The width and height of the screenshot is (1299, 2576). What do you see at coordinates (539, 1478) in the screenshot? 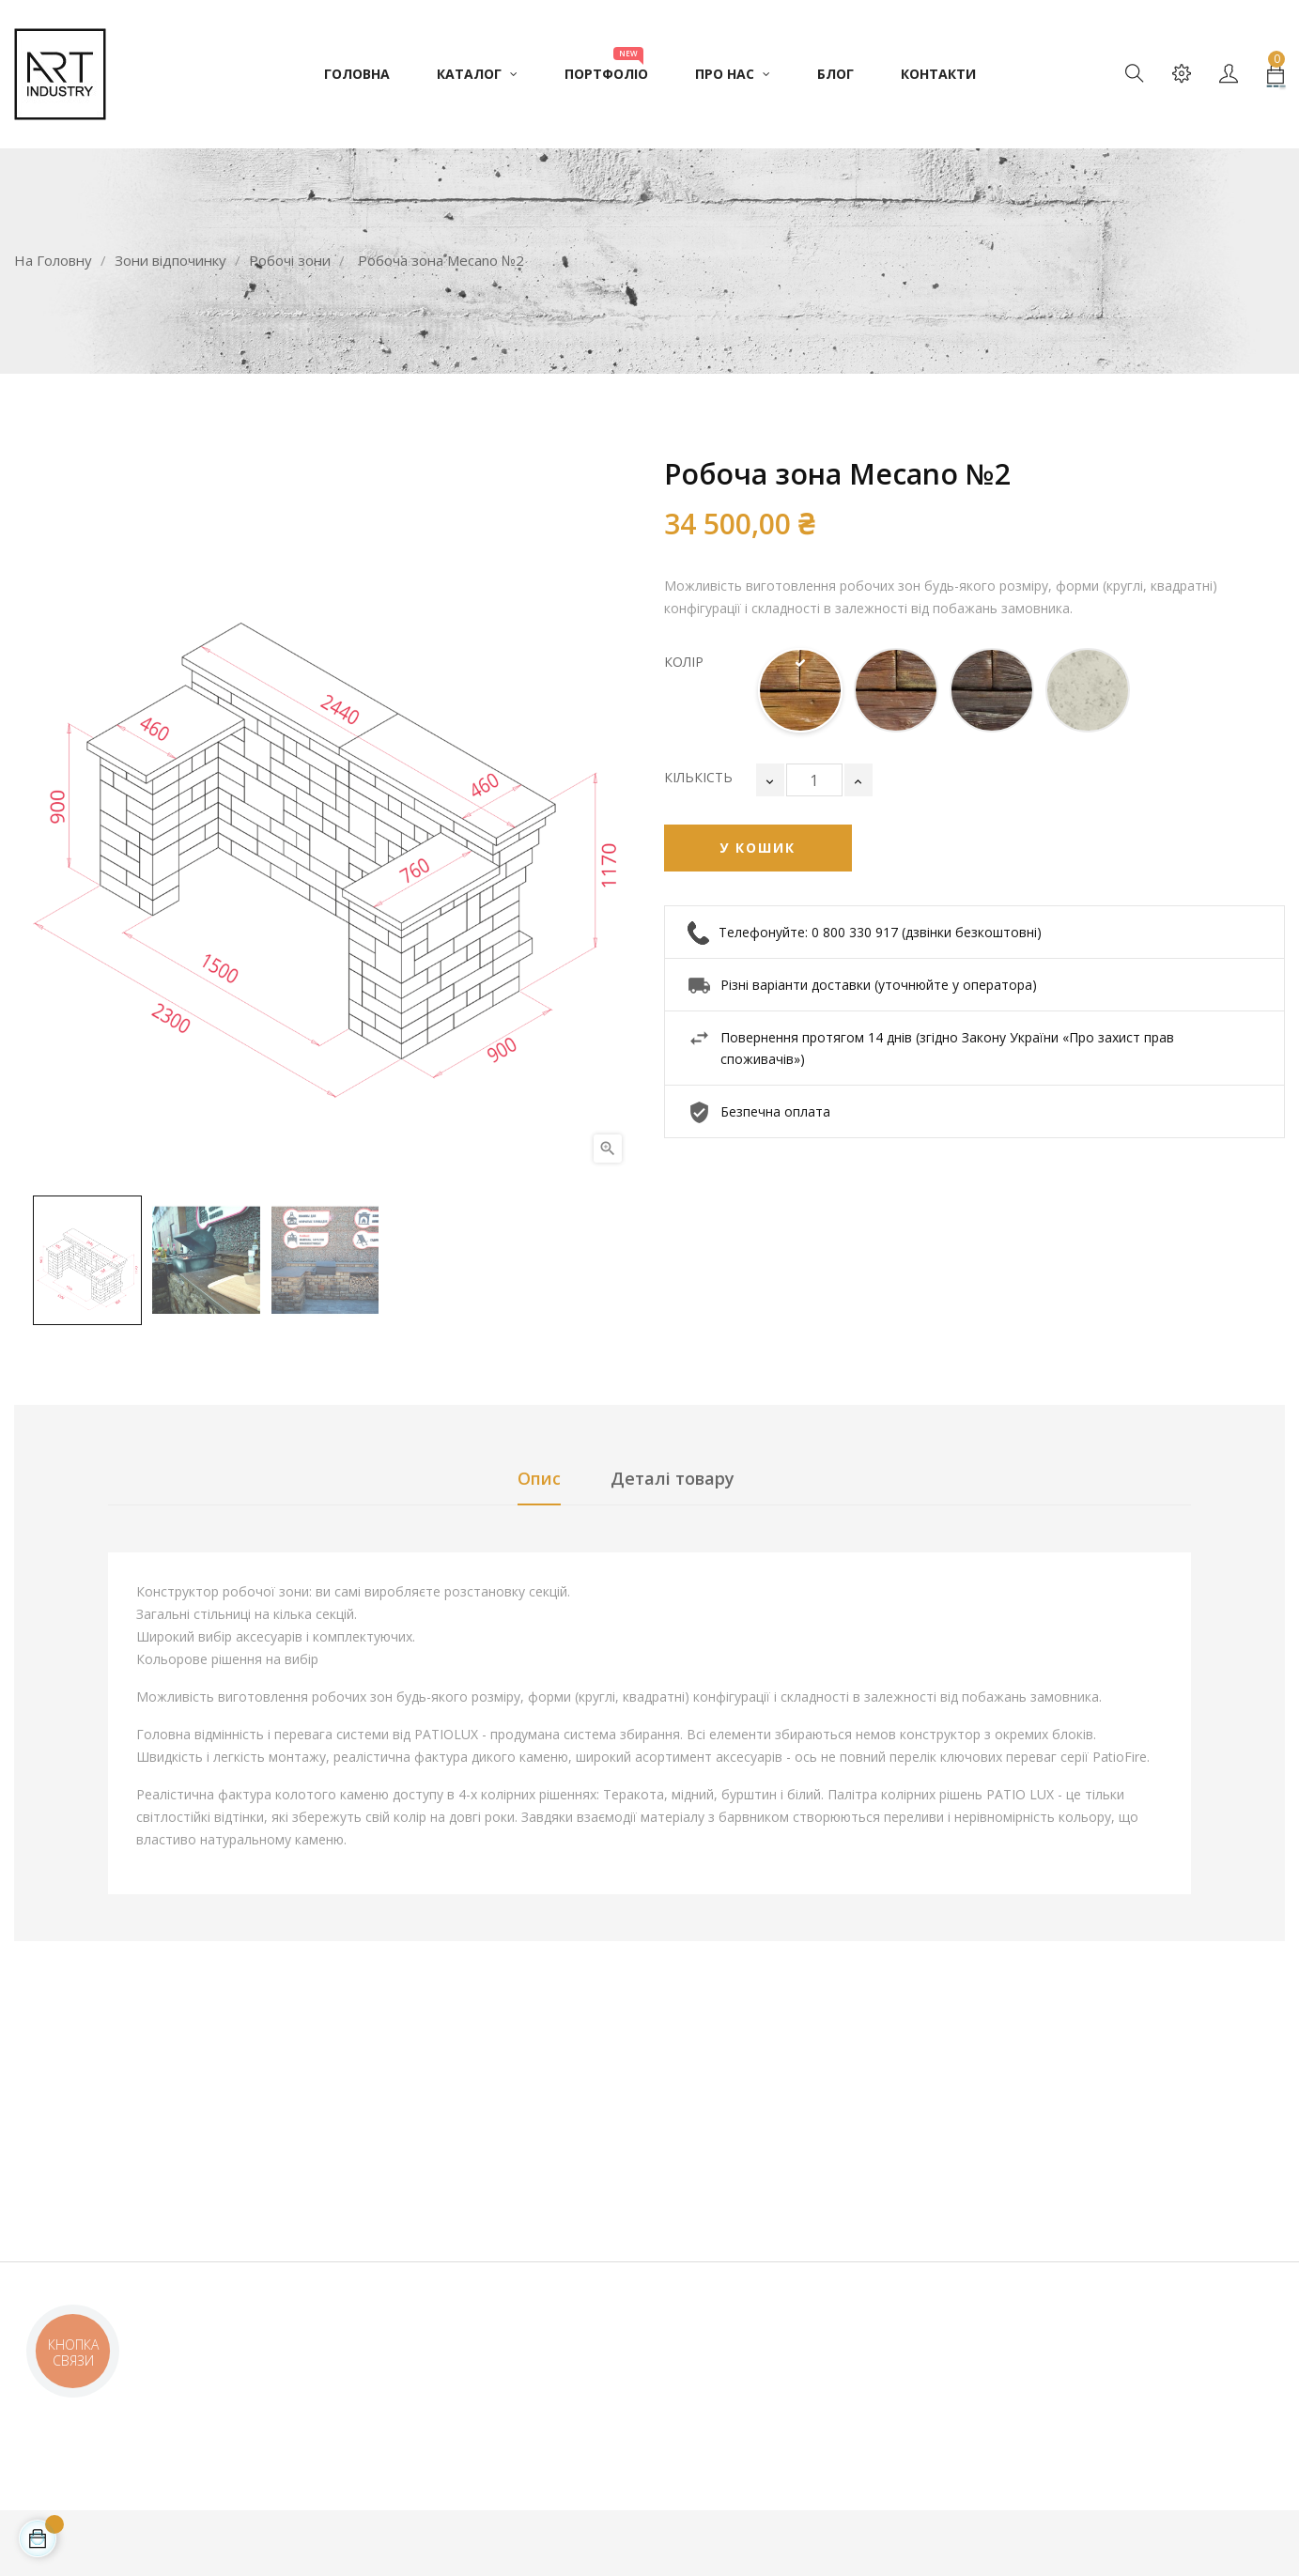
I see `Опис [tab]` at bounding box center [539, 1478].